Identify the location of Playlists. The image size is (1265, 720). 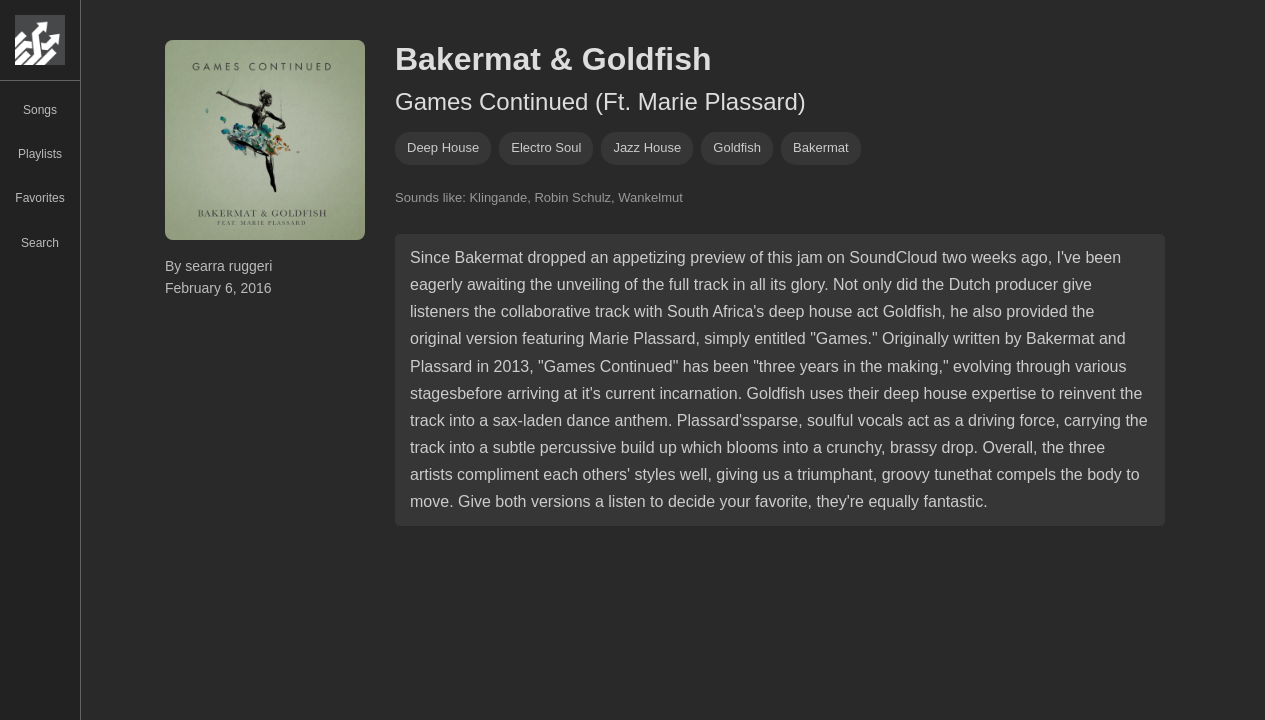
(40, 154).